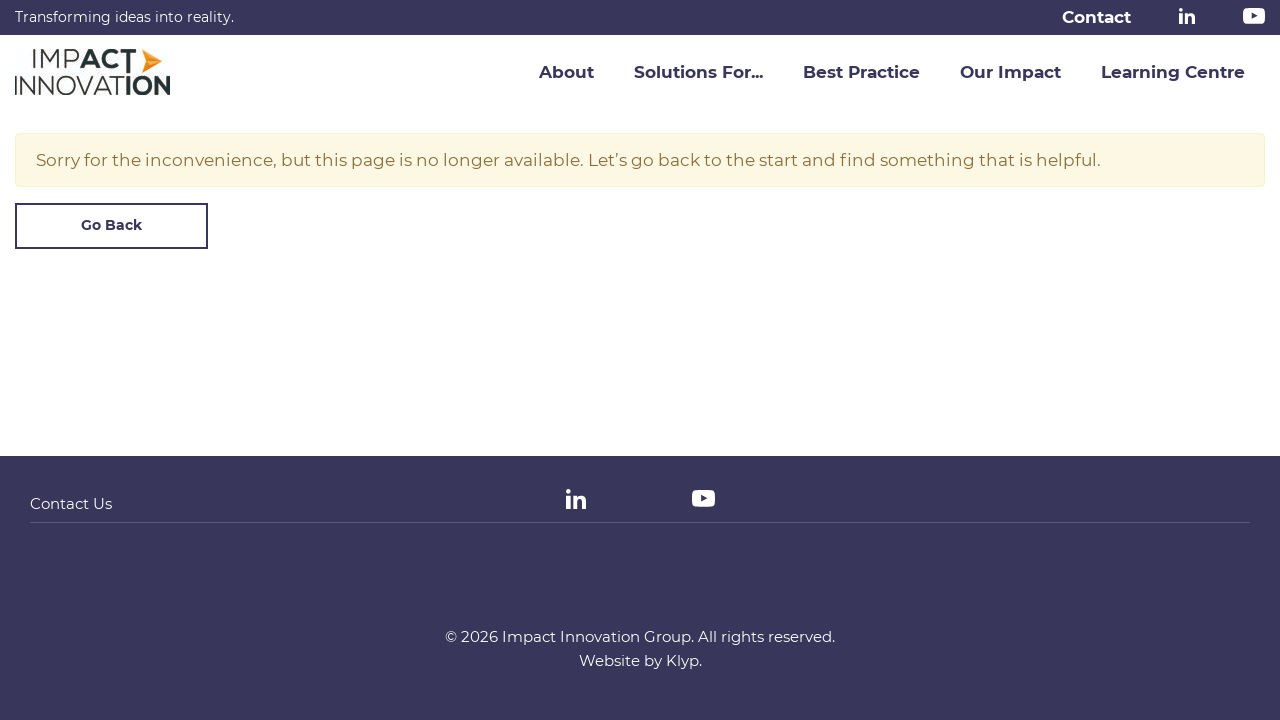 The height and width of the screenshot is (720, 1280). What do you see at coordinates (1173, 72) in the screenshot?
I see `Learning Centre` at bounding box center [1173, 72].